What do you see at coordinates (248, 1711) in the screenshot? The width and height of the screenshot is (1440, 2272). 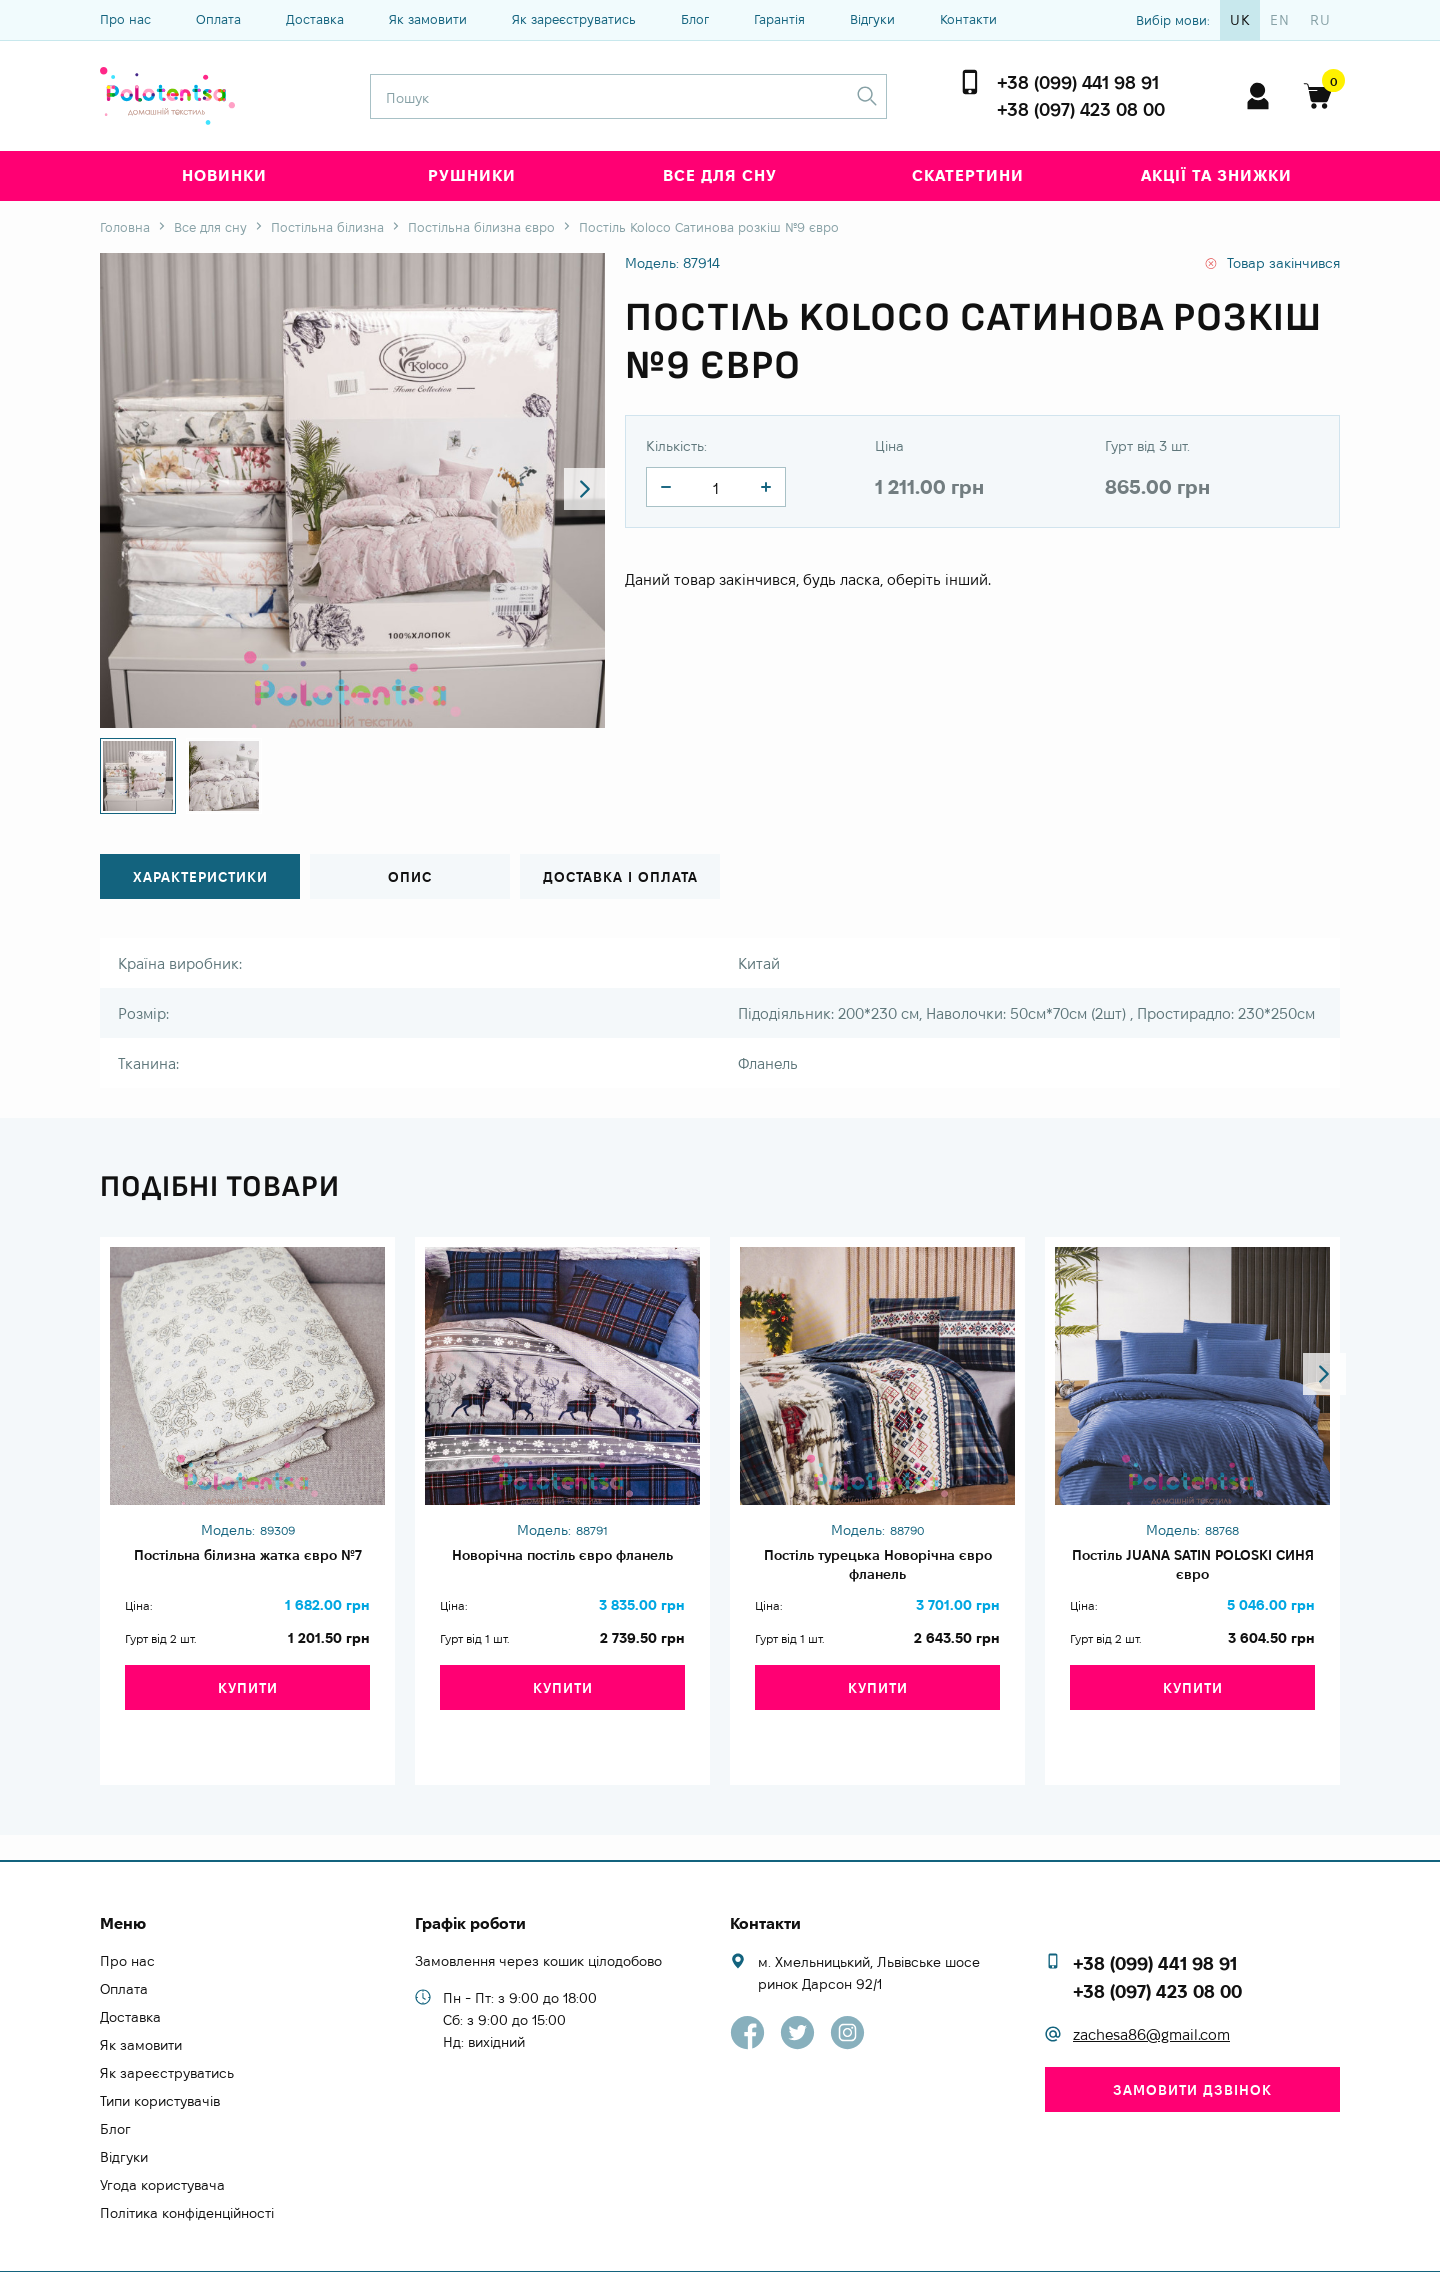 I see `Купити` at bounding box center [248, 1711].